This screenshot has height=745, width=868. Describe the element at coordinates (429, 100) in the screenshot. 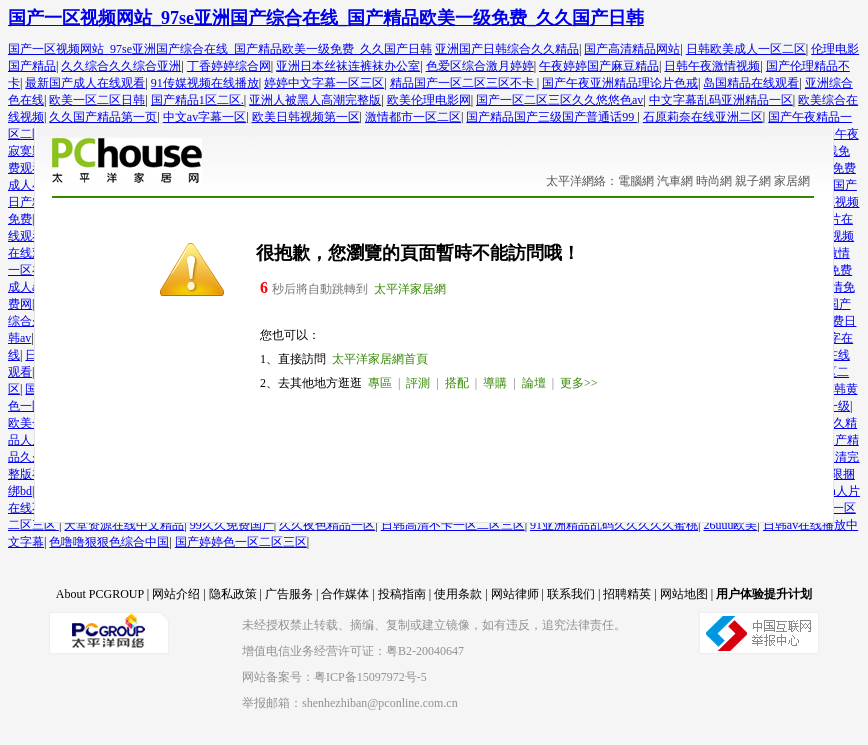

I see `欧美伦理电影网` at that location.